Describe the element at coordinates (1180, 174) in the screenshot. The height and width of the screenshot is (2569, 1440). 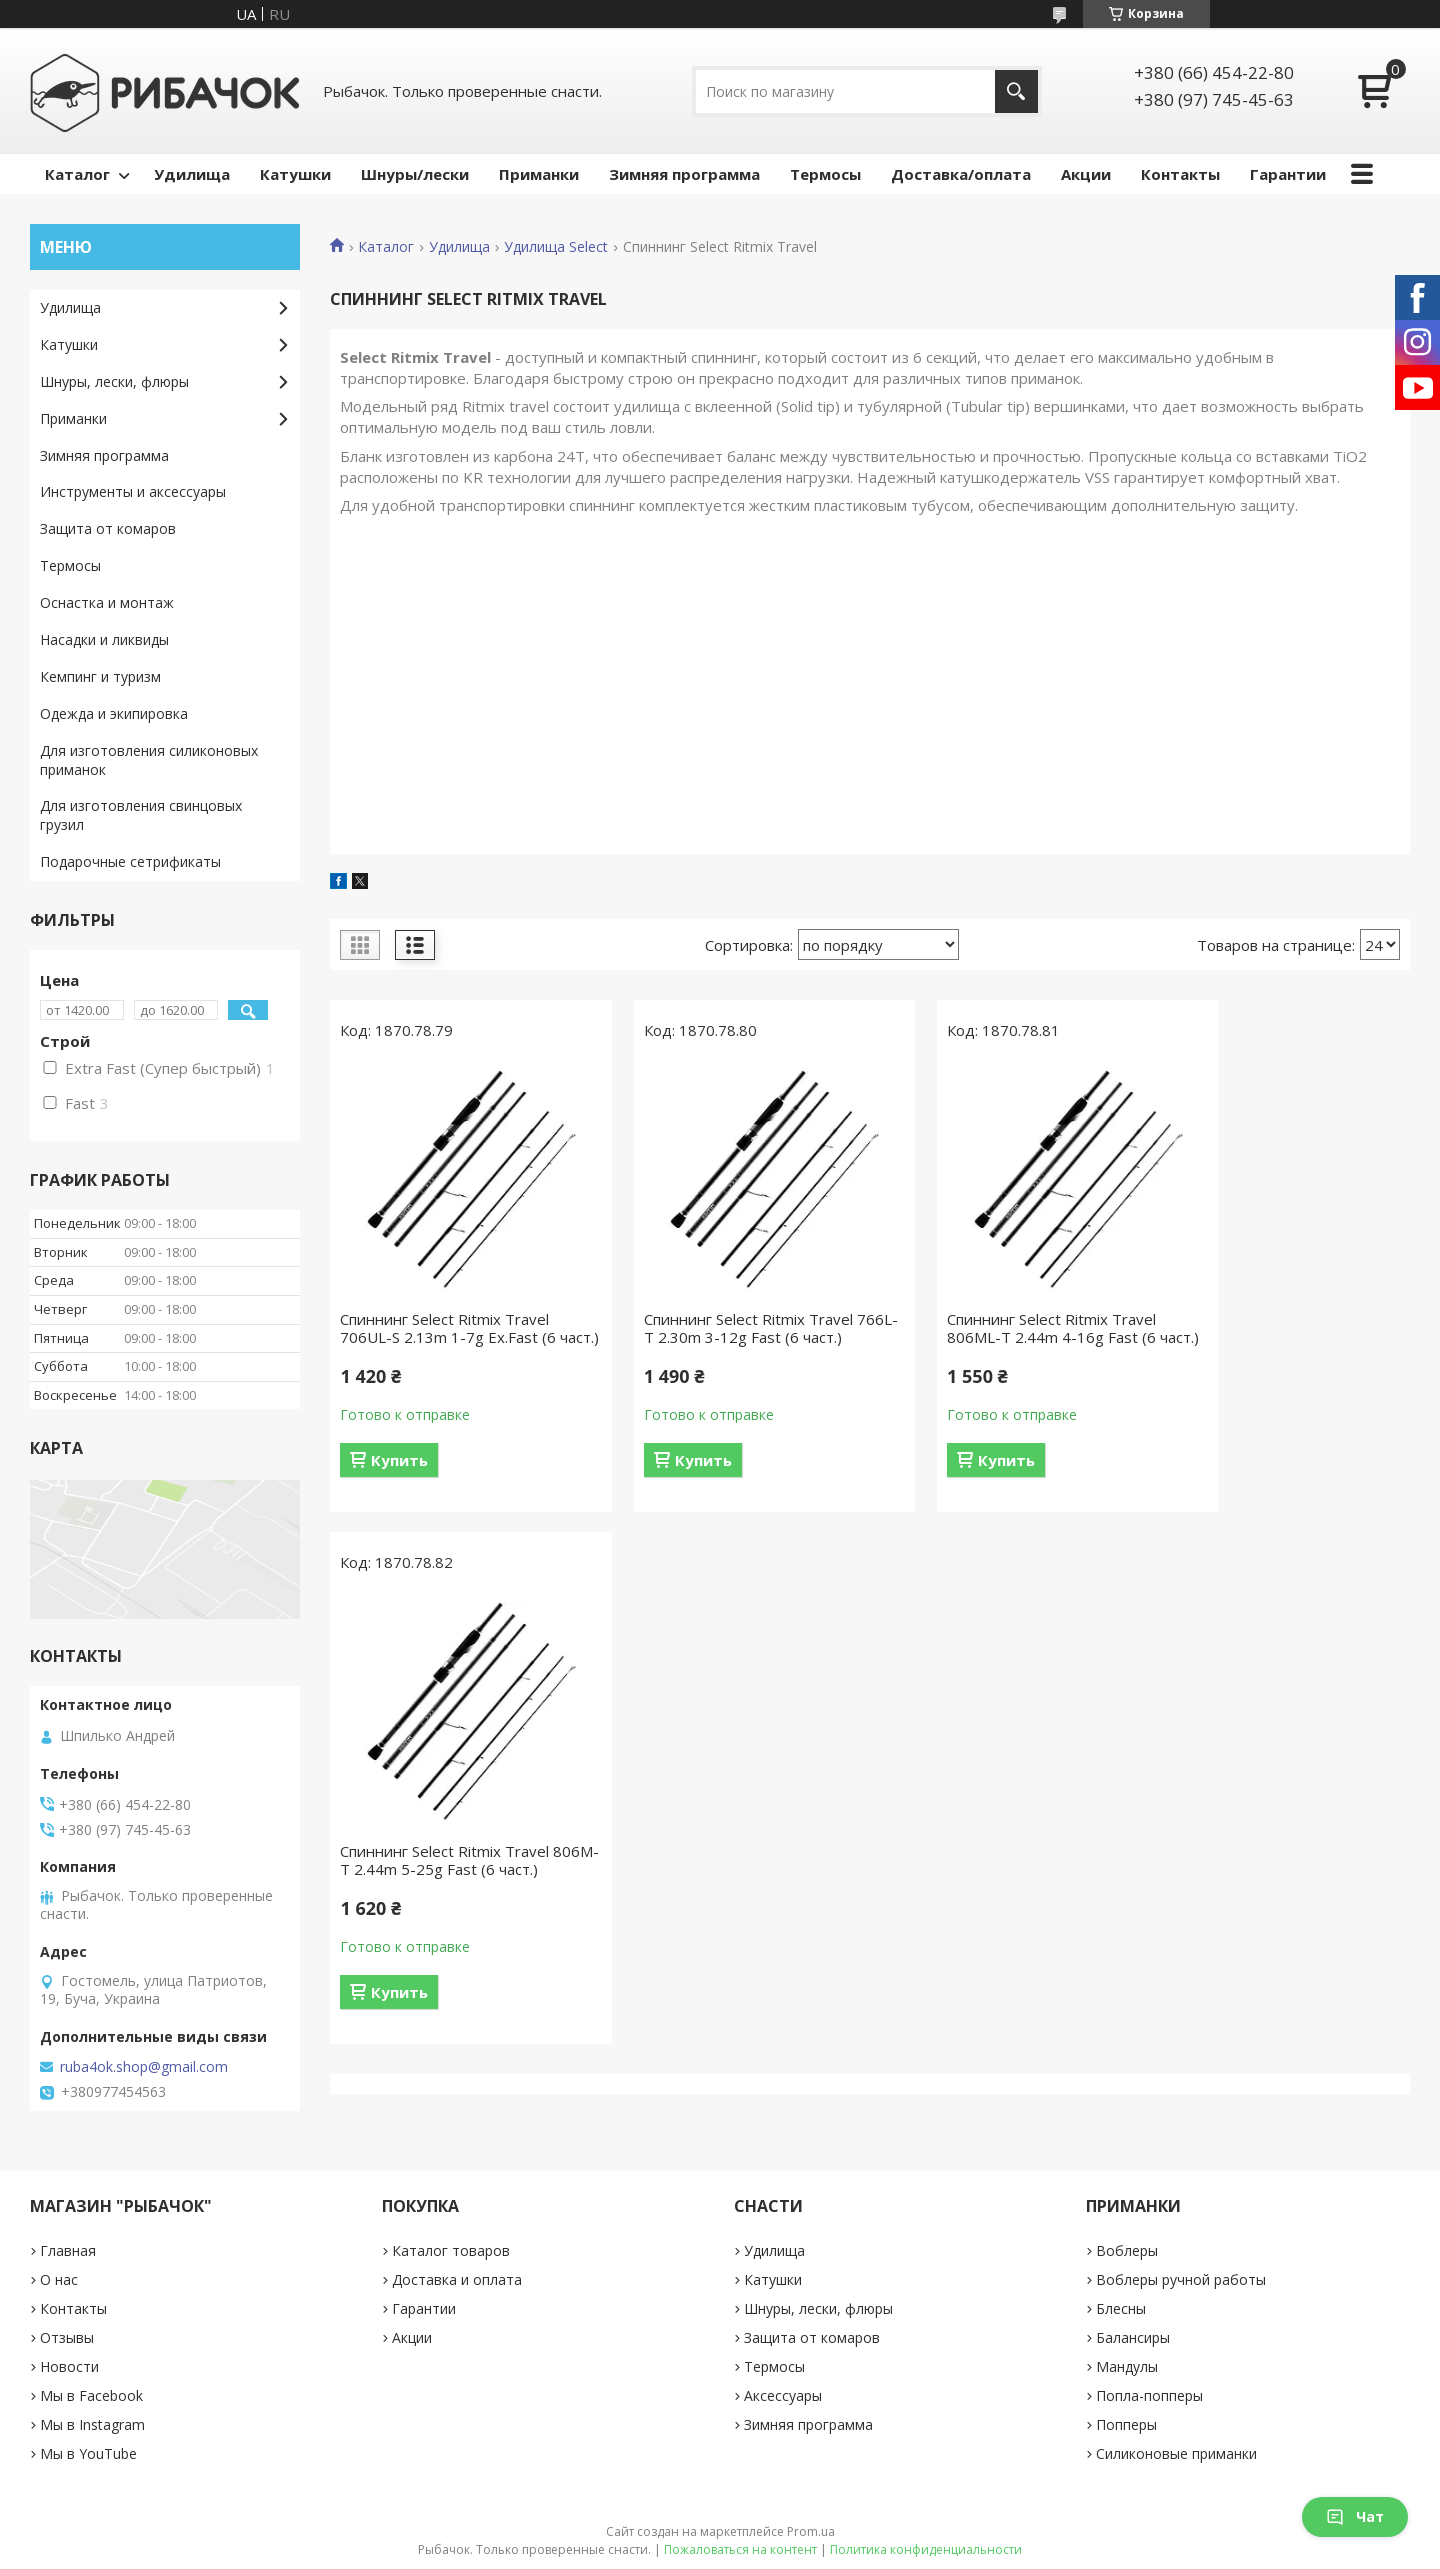
I see `Контакты` at that location.